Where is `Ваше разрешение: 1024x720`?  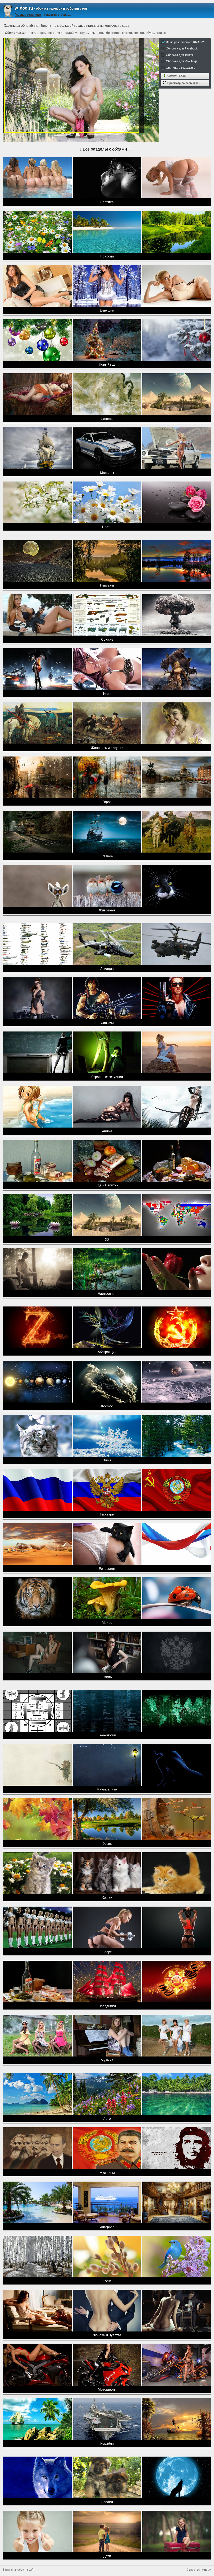
Ваше разрешение: 1024x720 is located at coordinates (183, 42).